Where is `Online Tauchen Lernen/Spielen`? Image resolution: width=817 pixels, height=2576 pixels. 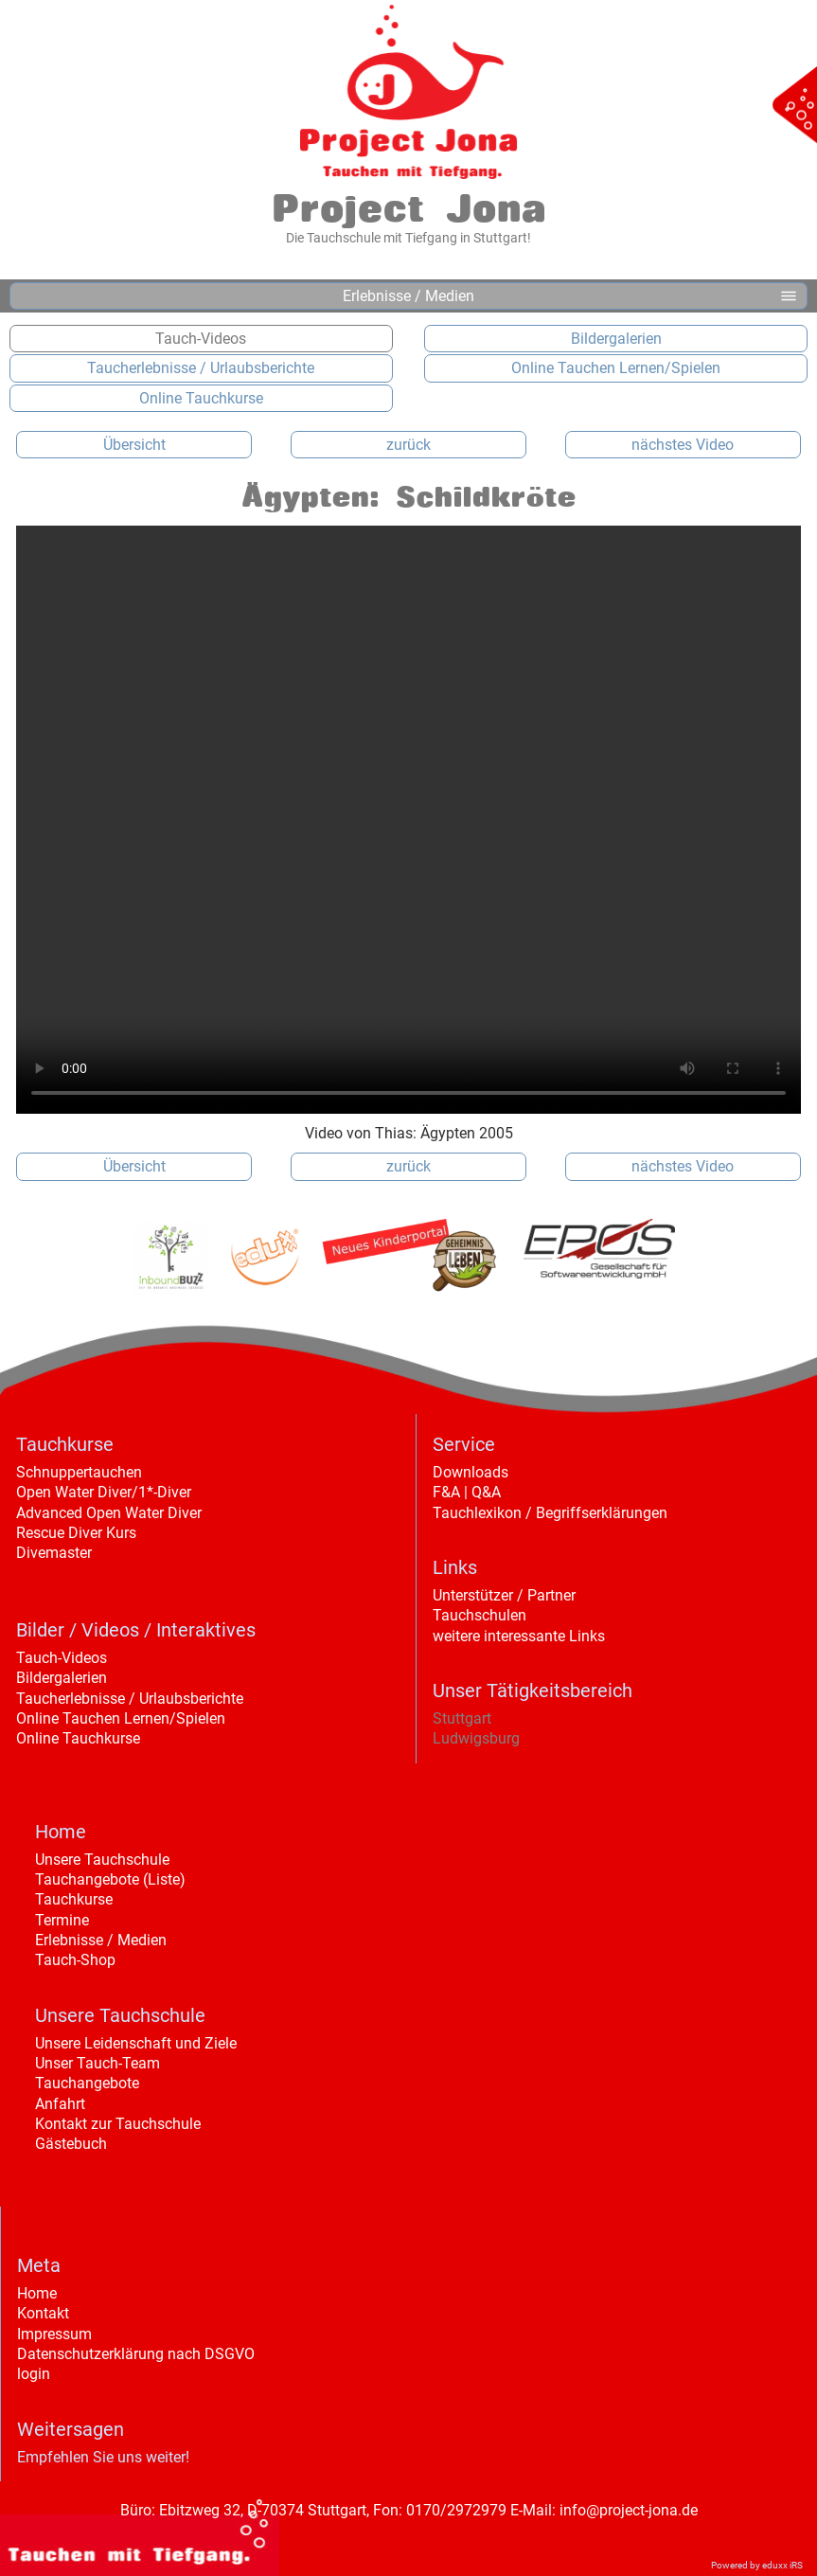
Online Tauchen Lernen/Spielen is located at coordinates (120, 1718).